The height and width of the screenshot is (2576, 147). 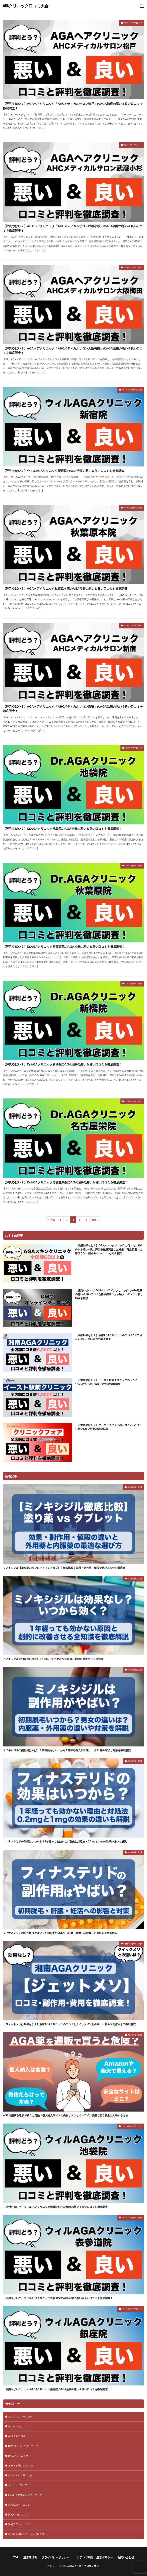 I want to click on フィナステリドの効果はいつから？1年経っても効かない理由と対処法・0.2mgと1mgの効果の違いも解説, so click(x=65, y=1841).